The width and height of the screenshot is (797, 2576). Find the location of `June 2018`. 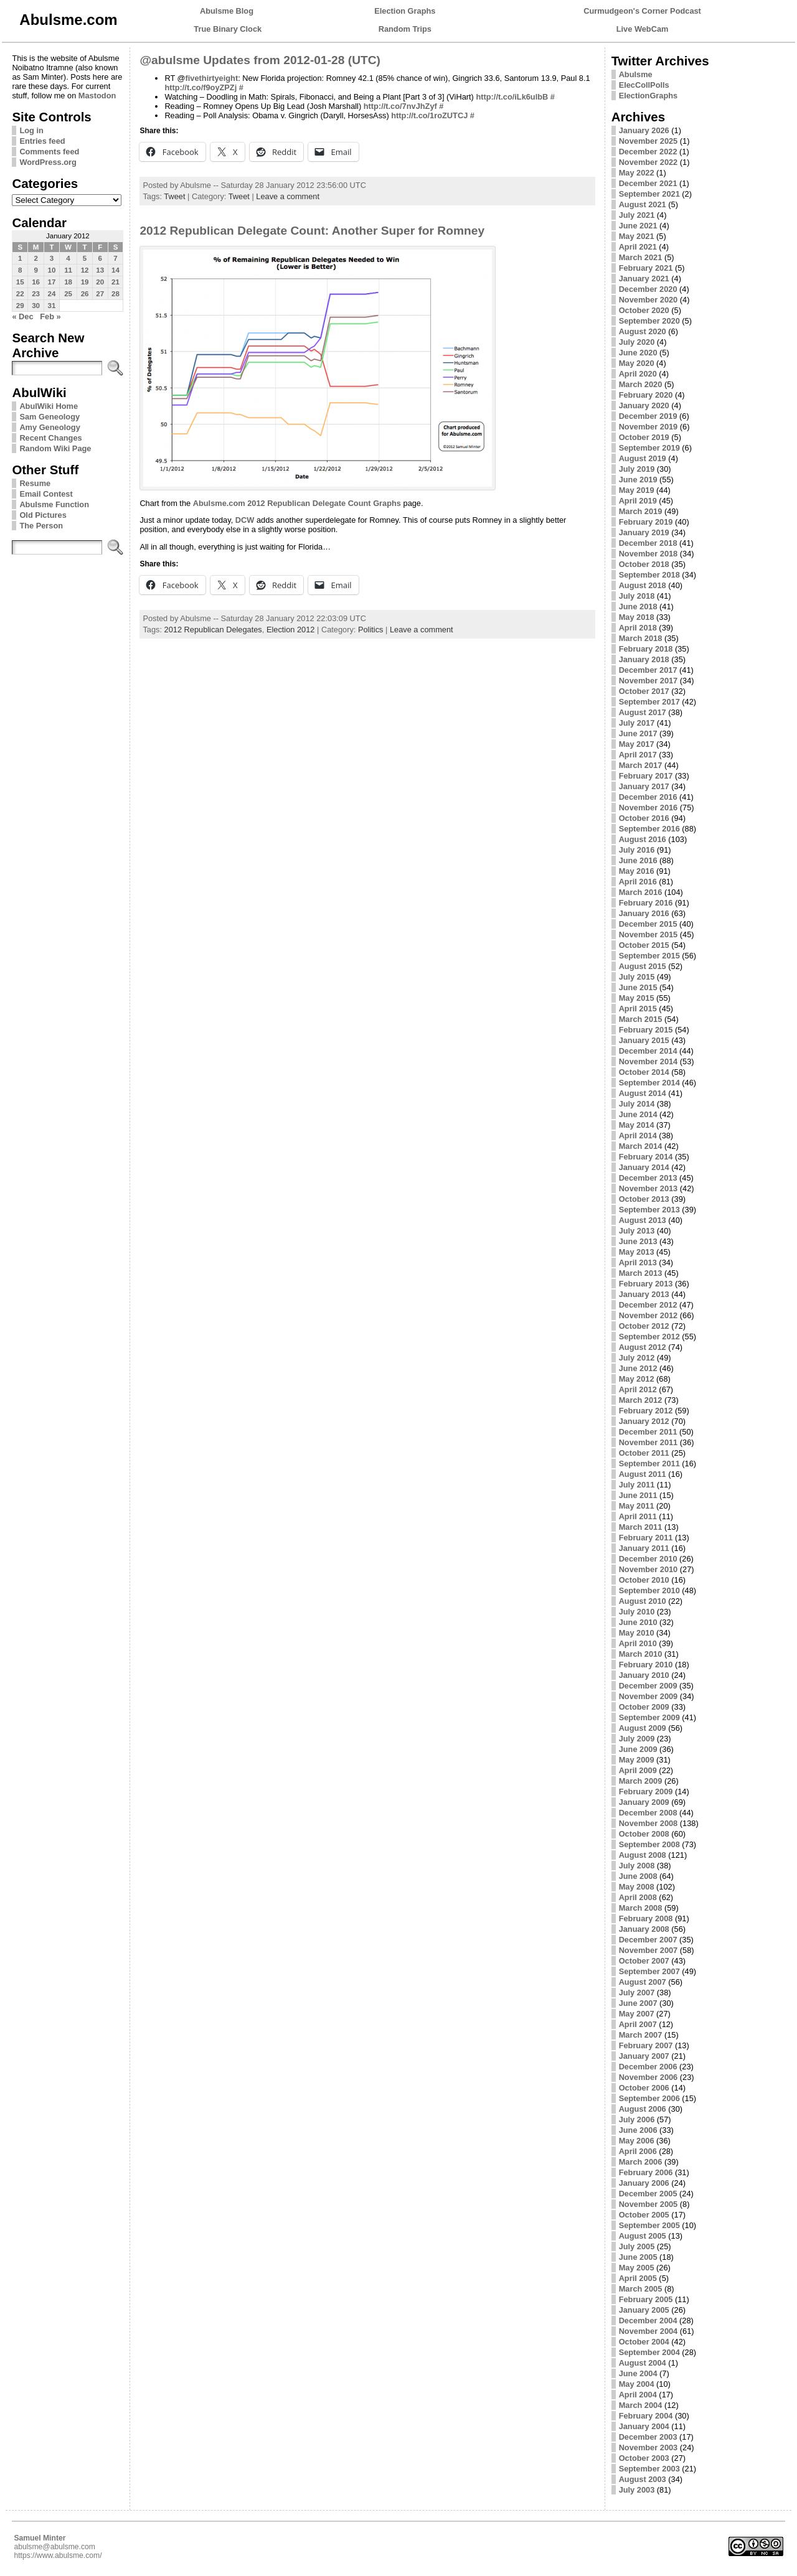

June 2018 is located at coordinates (638, 606).